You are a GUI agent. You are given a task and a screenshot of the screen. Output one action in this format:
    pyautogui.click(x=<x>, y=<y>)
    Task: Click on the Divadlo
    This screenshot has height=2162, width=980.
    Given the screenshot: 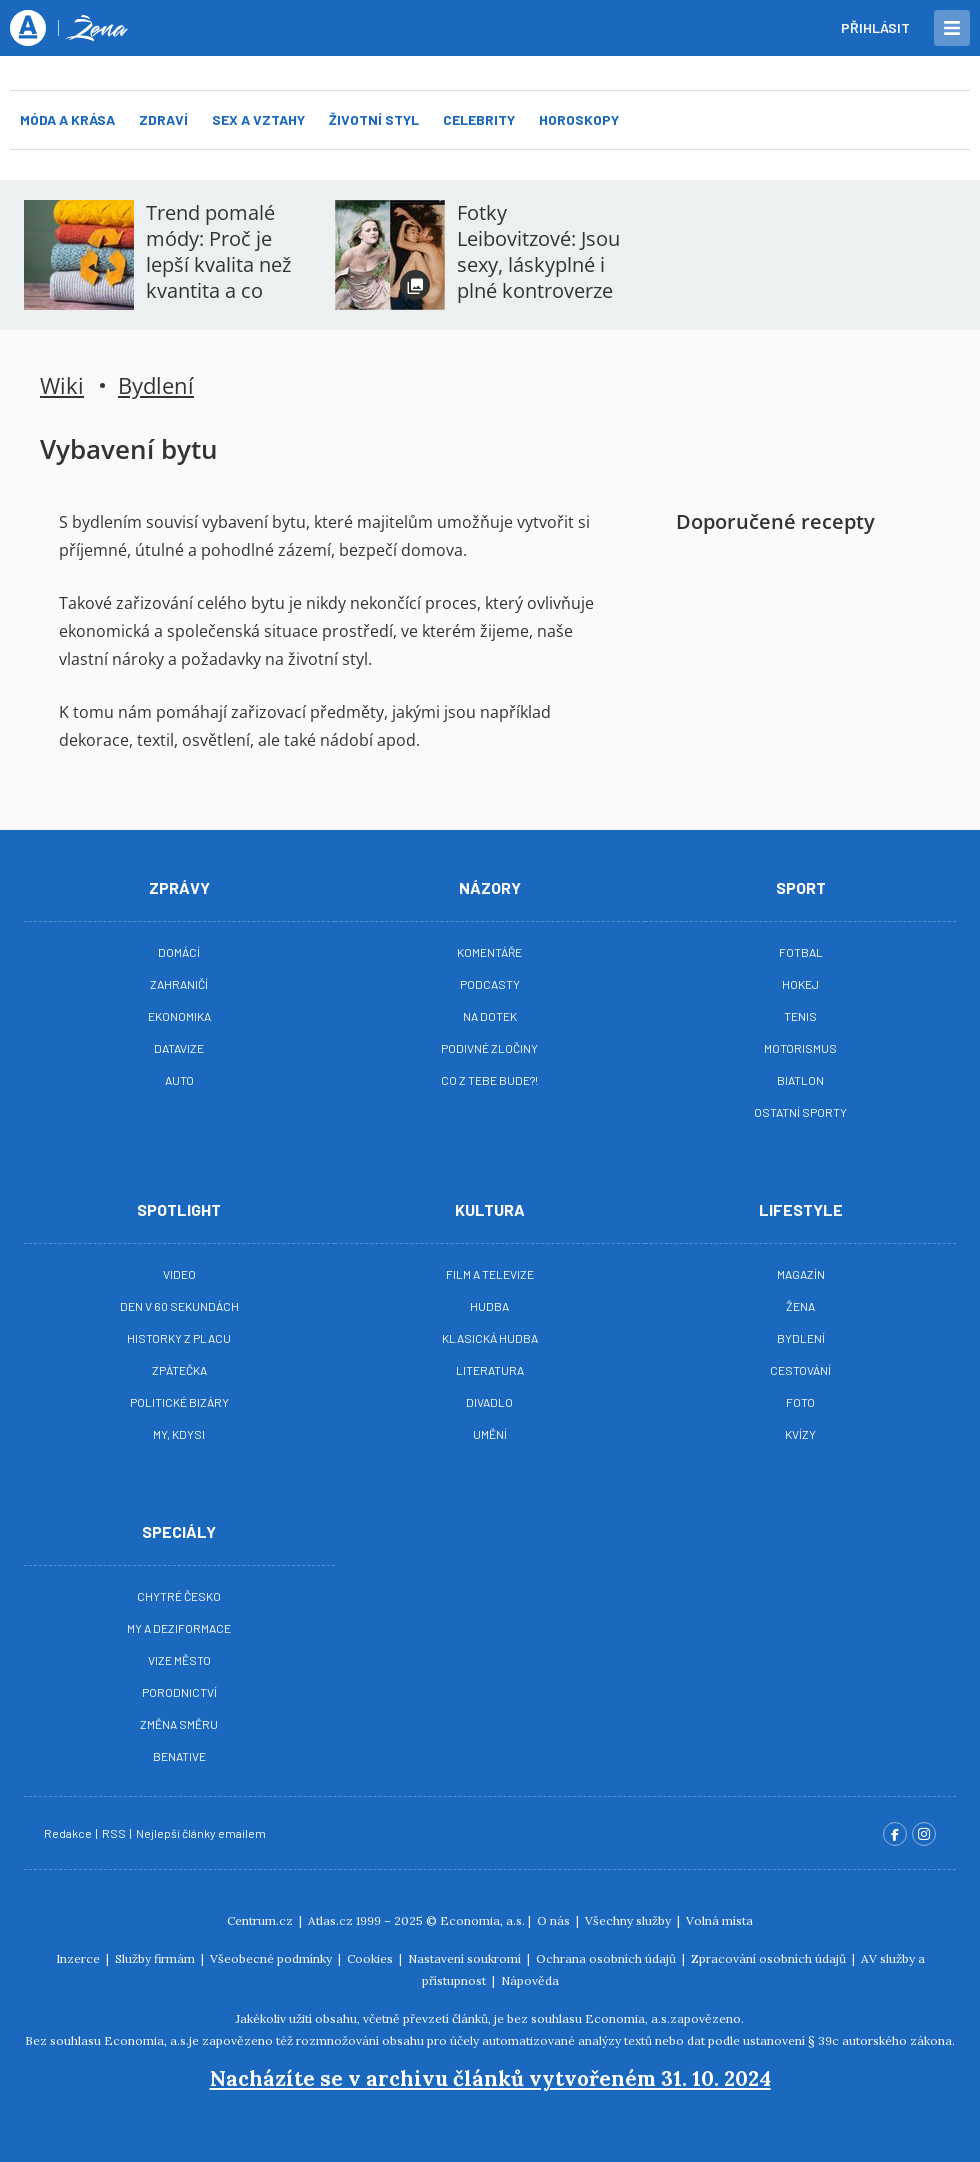 What is the action you would take?
    pyautogui.click(x=489, y=1402)
    